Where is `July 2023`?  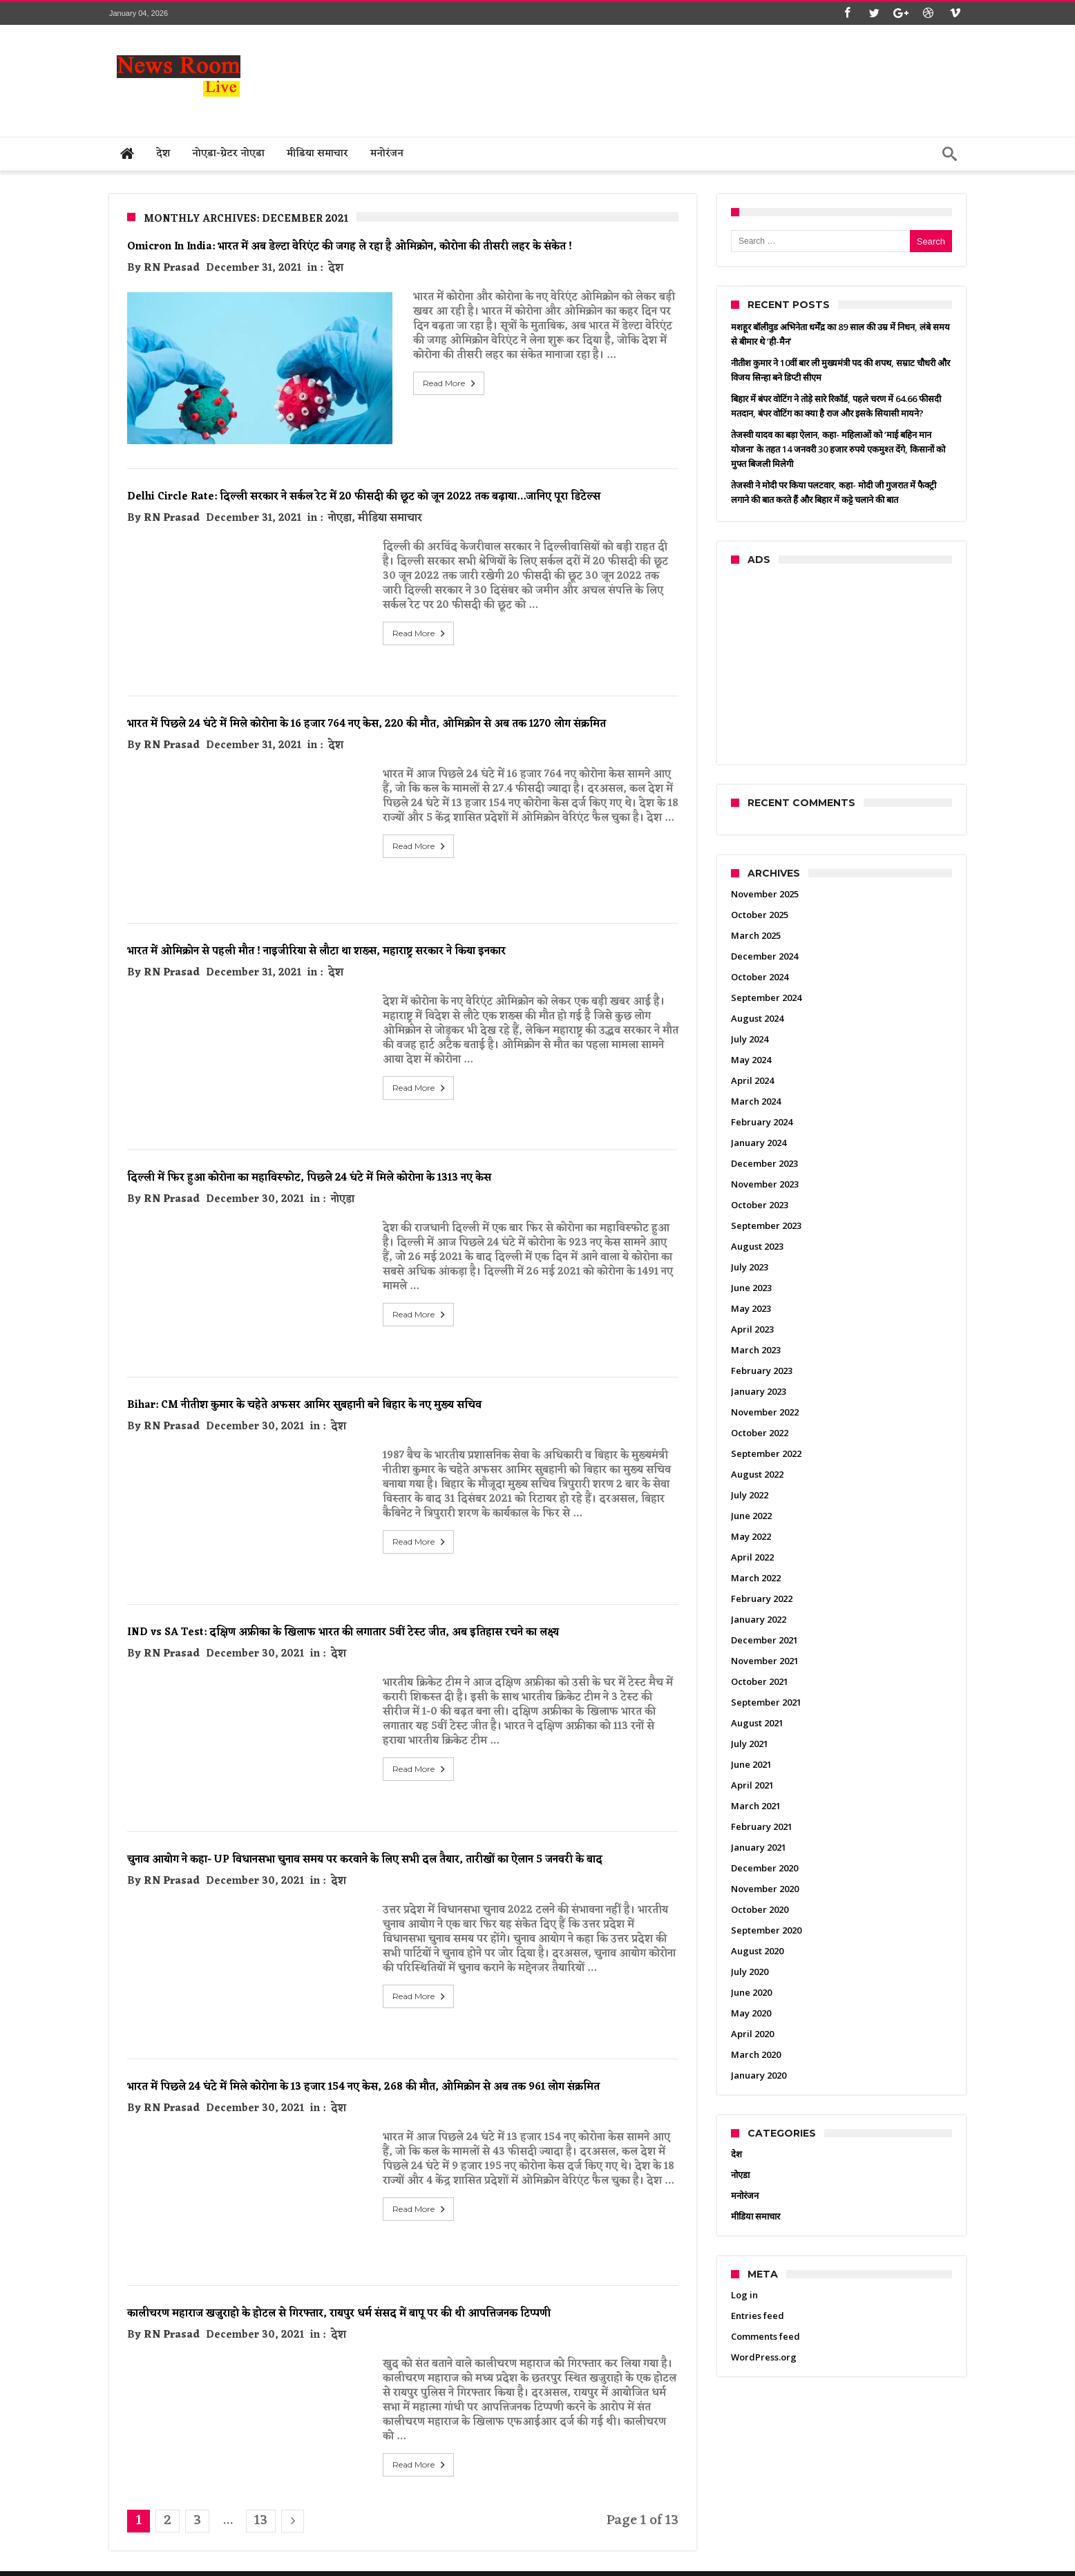 July 2023 is located at coordinates (749, 1267).